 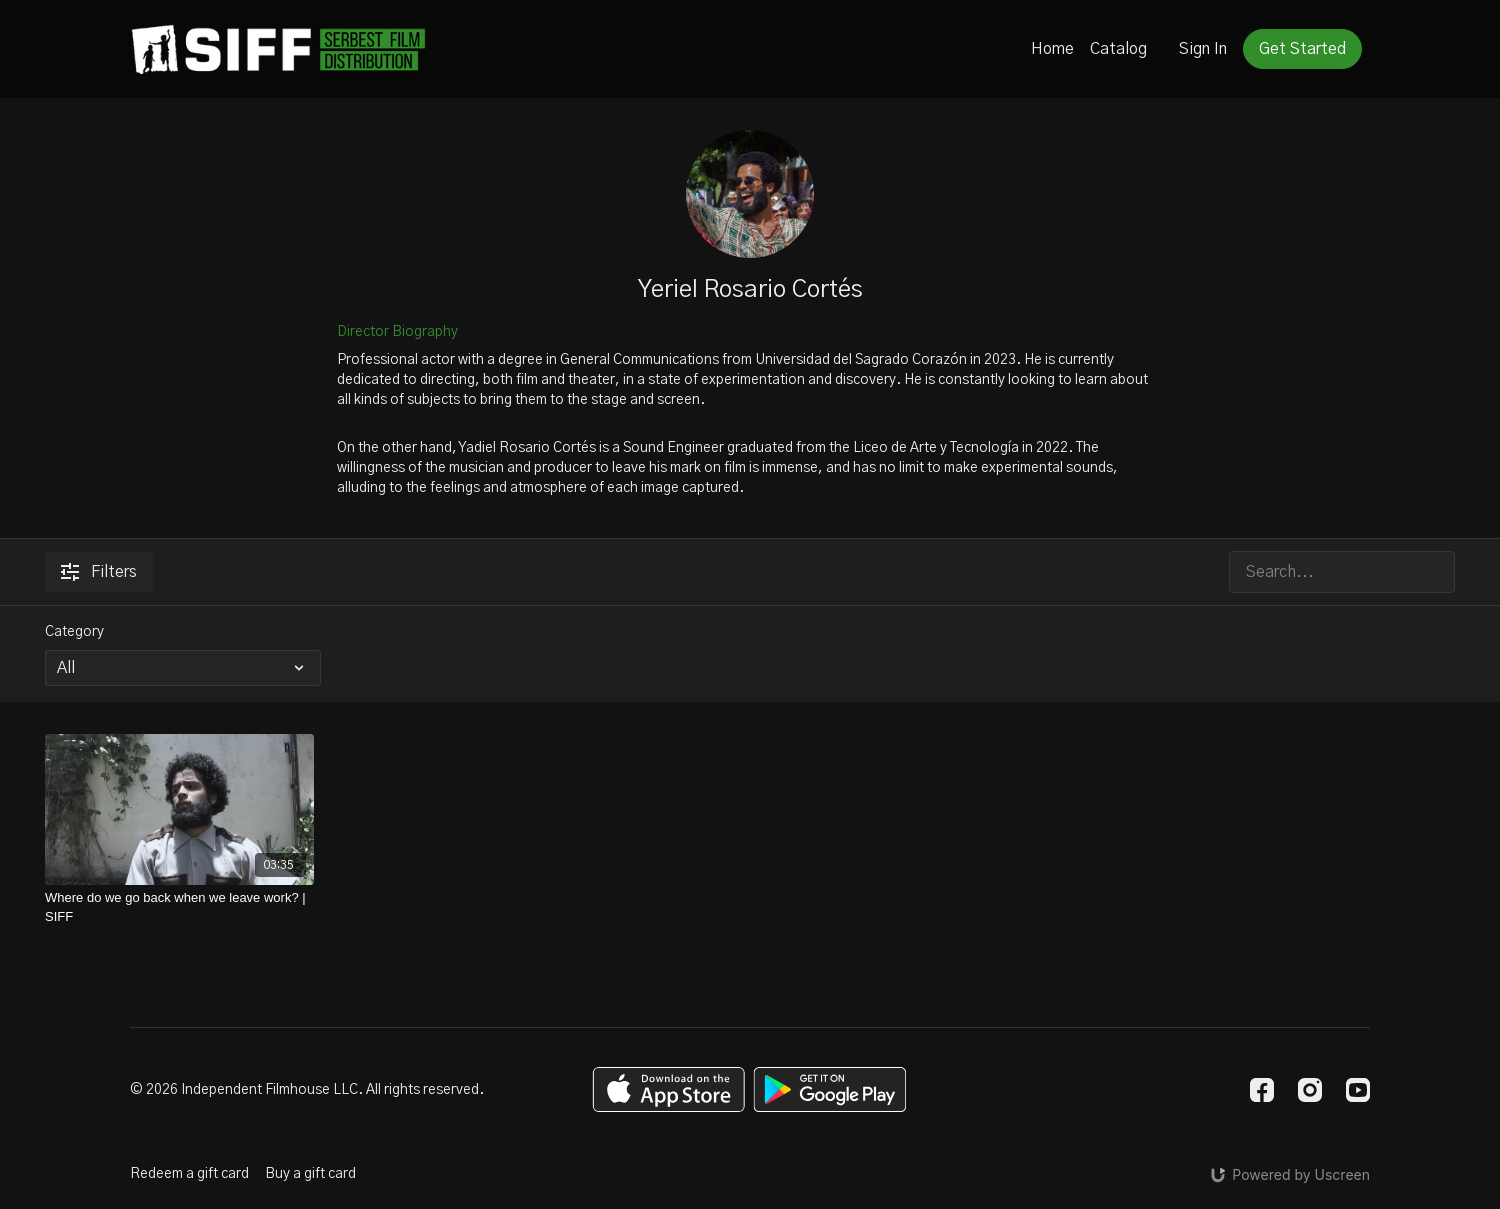 What do you see at coordinates (307, 1090) in the screenshot?
I see `© 2026 Independent Filmhouse LLC. All rights reserved.` at bounding box center [307, 1090].